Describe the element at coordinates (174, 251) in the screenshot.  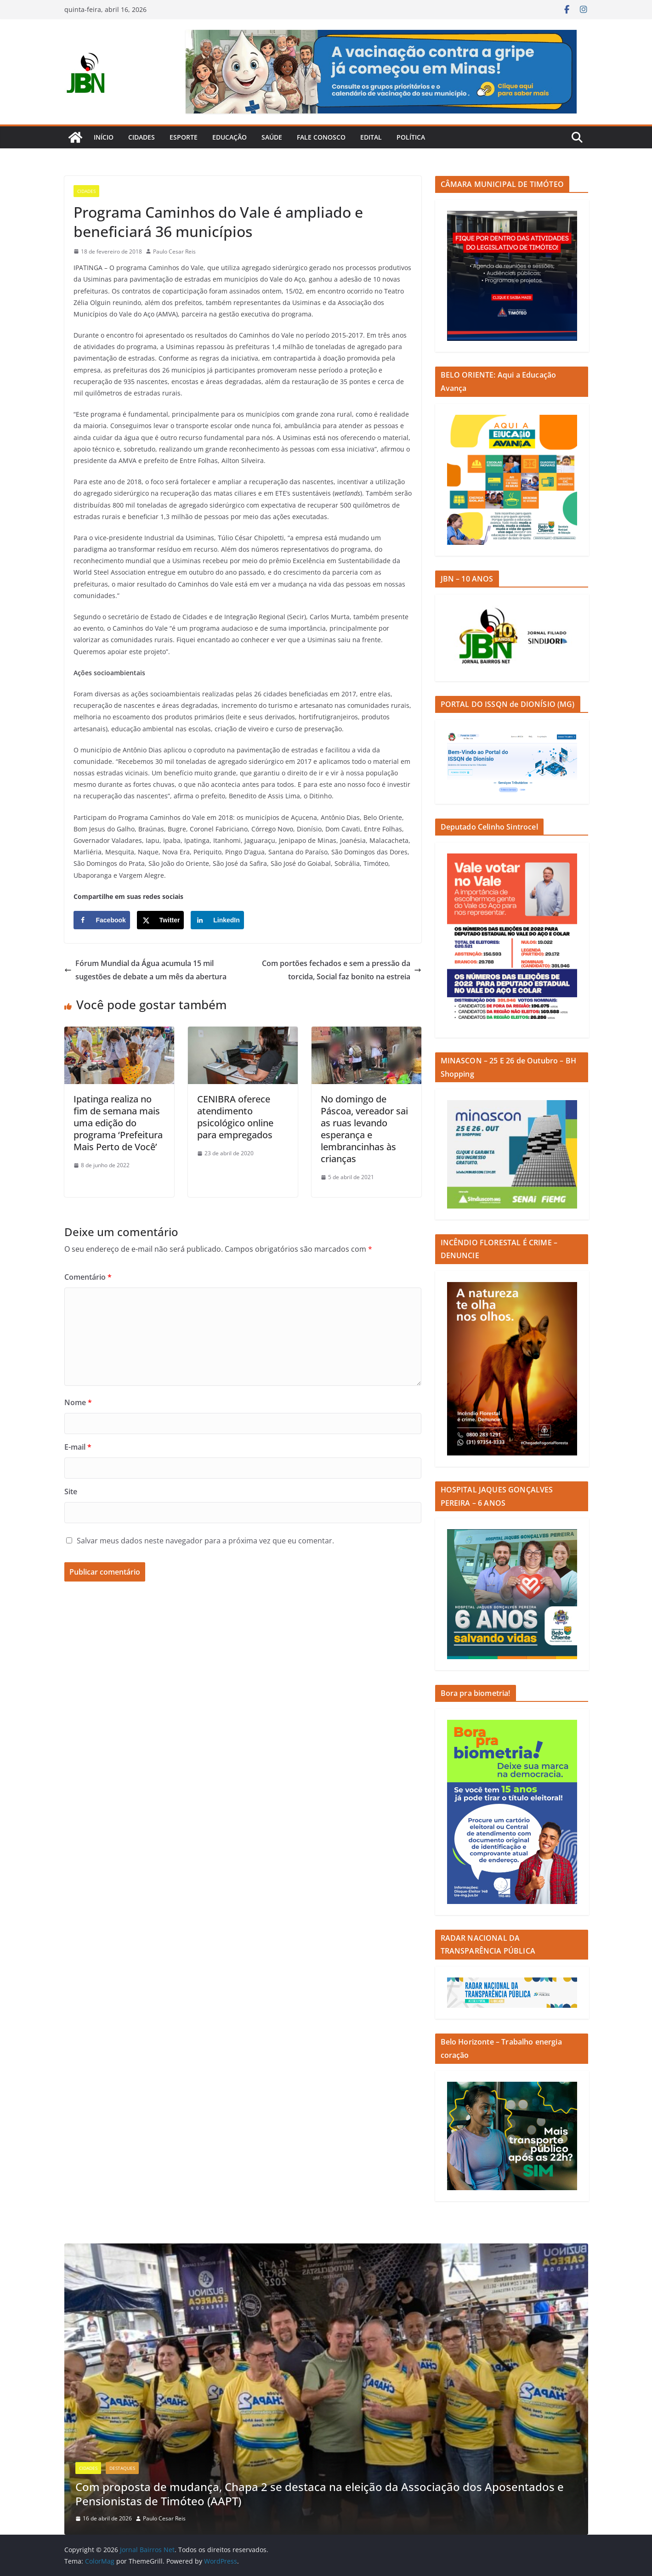
I see `Paulo Cesar Reis` at that location.